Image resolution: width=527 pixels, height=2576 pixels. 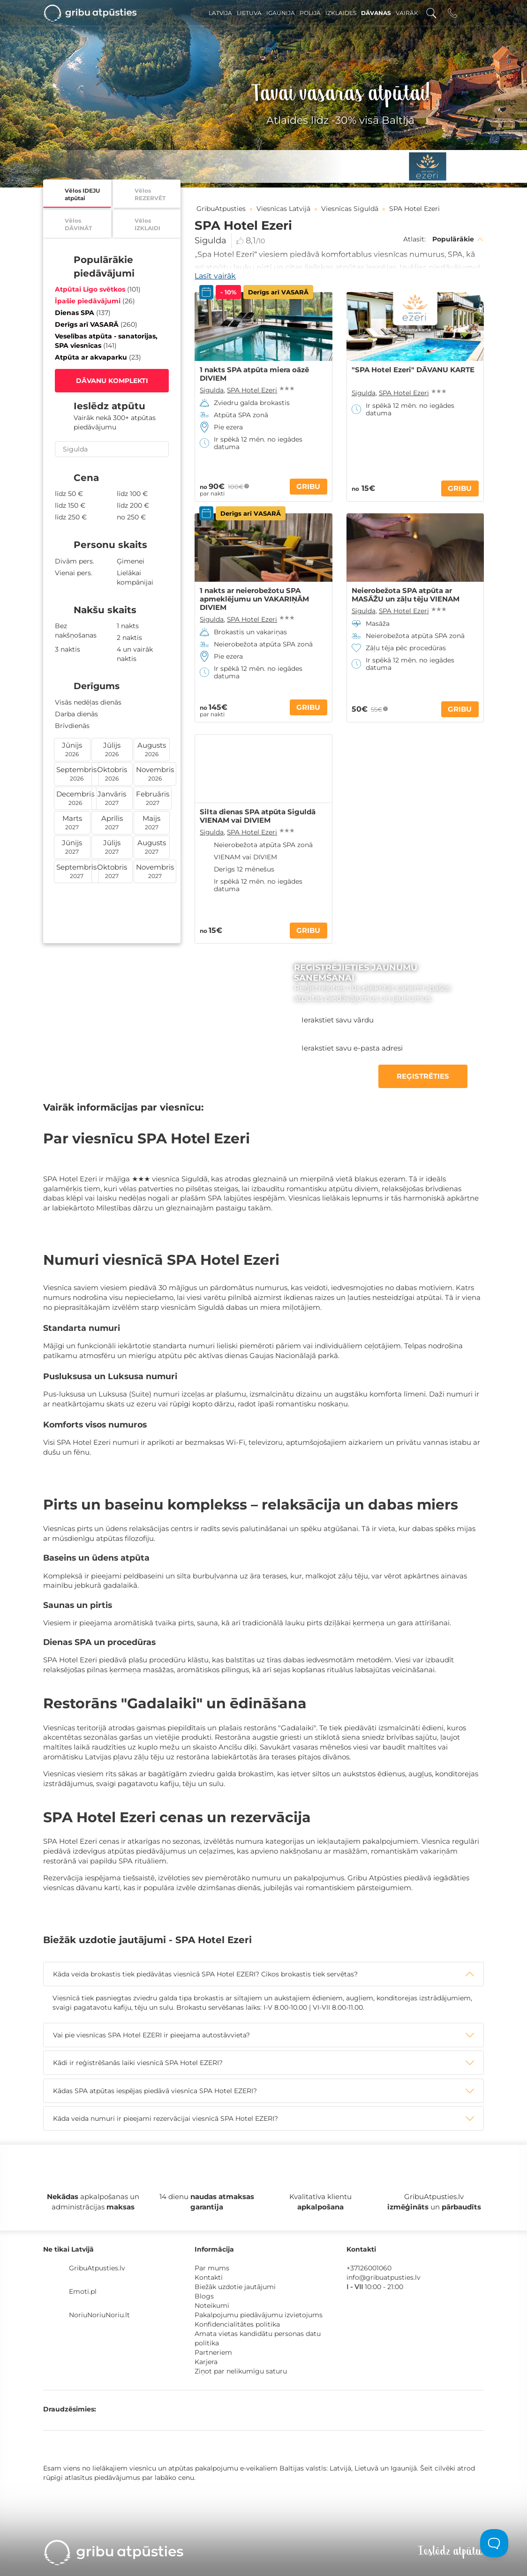 I want to click on GribuAtpusties.lv, so click(x=97, y=2268).